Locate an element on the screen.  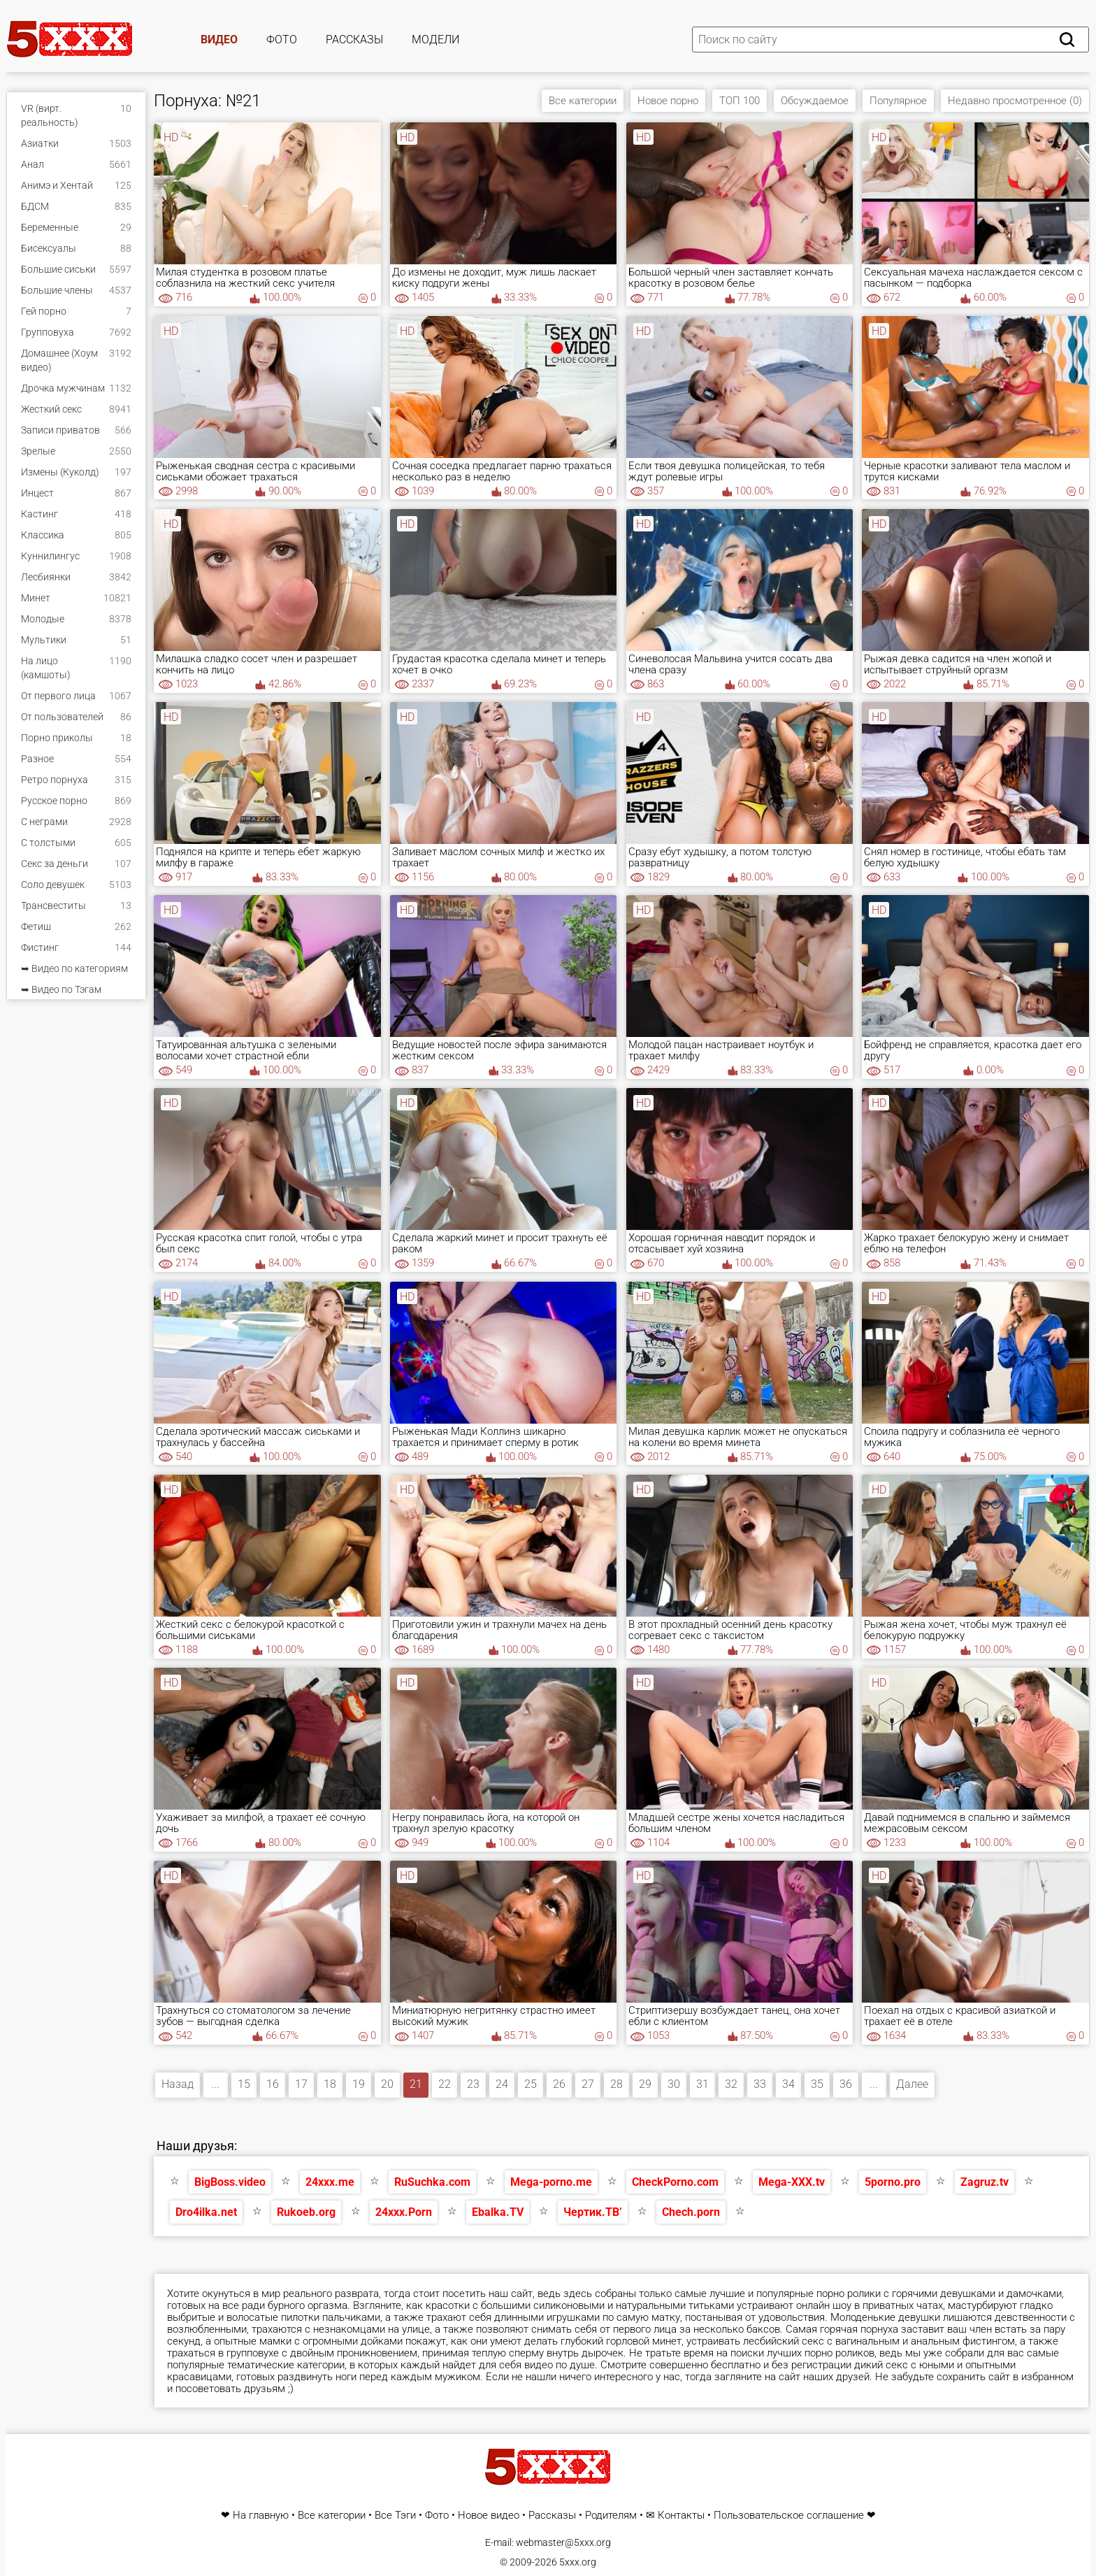
29 is located at coordinates (645, 2084).